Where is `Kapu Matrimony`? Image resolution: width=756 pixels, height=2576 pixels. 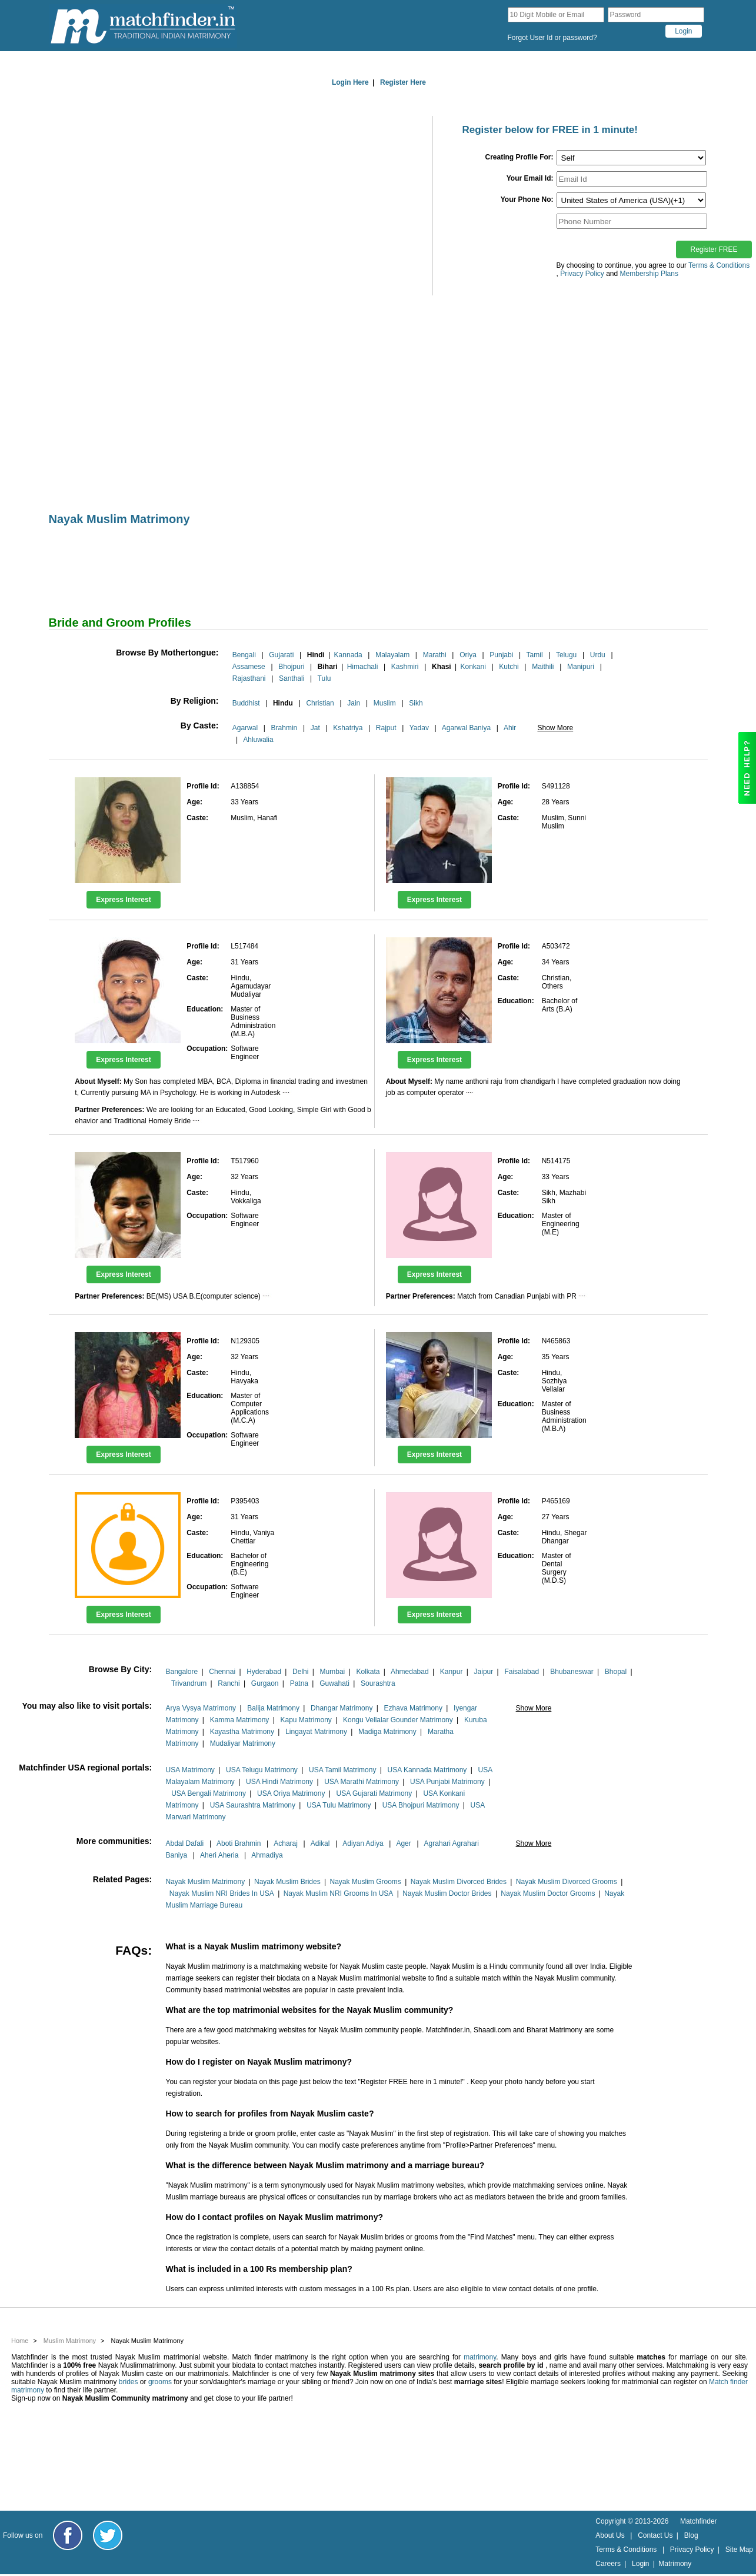
Kapu Matrimony is located at coordinates (305, 1720).